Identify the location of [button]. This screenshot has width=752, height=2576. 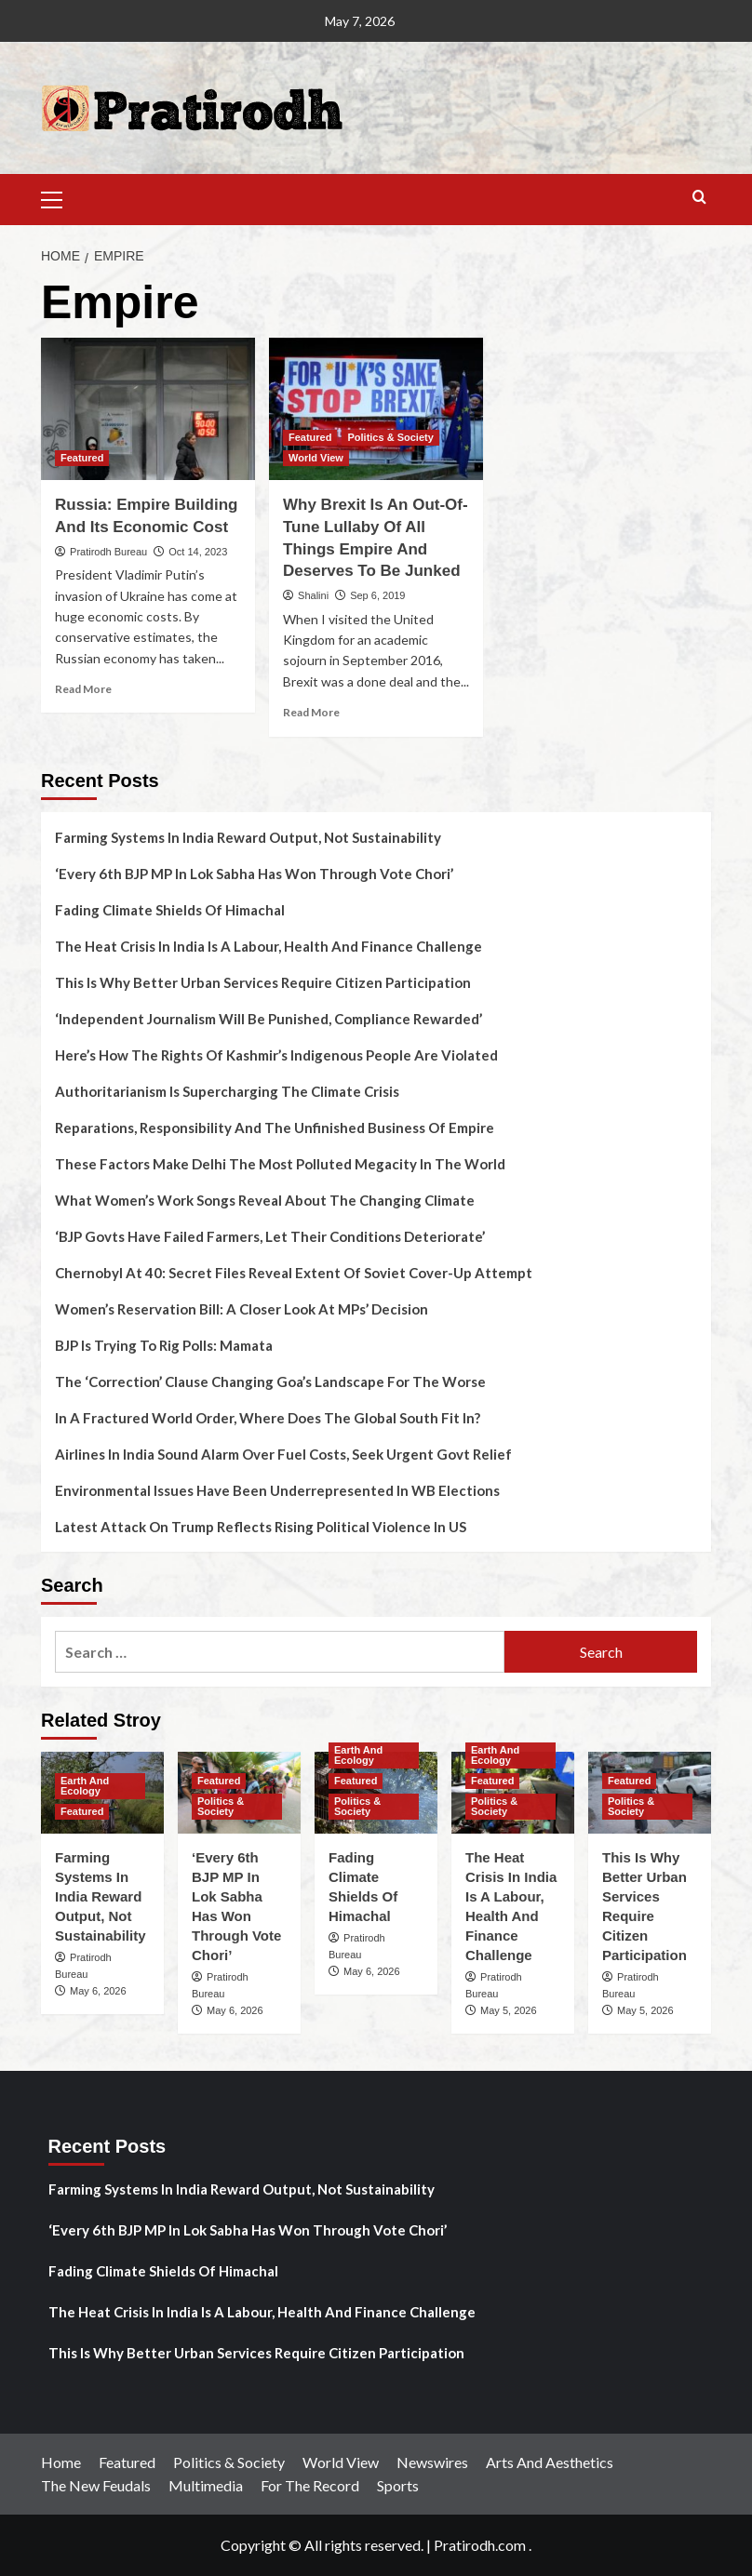
(59, 197).